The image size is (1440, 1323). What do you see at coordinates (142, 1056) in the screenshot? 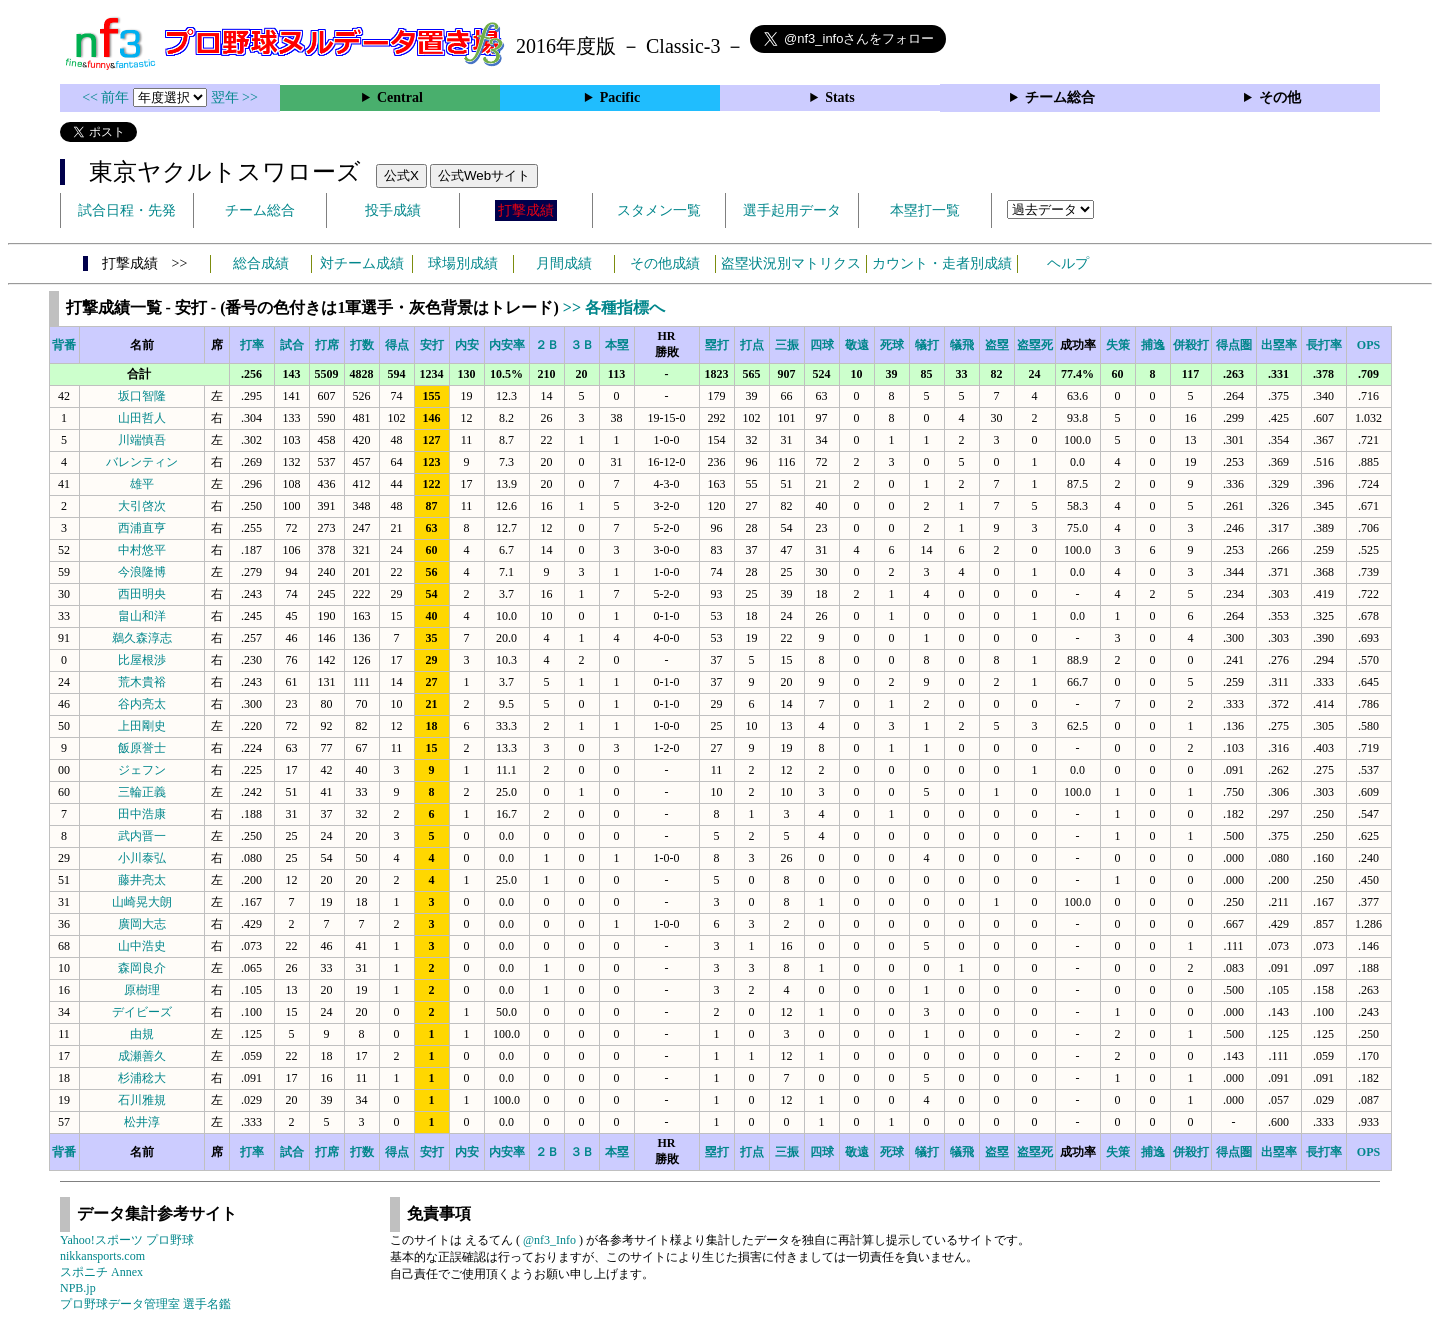
I see `成瀬善久` at bounding box center [142, 1056].